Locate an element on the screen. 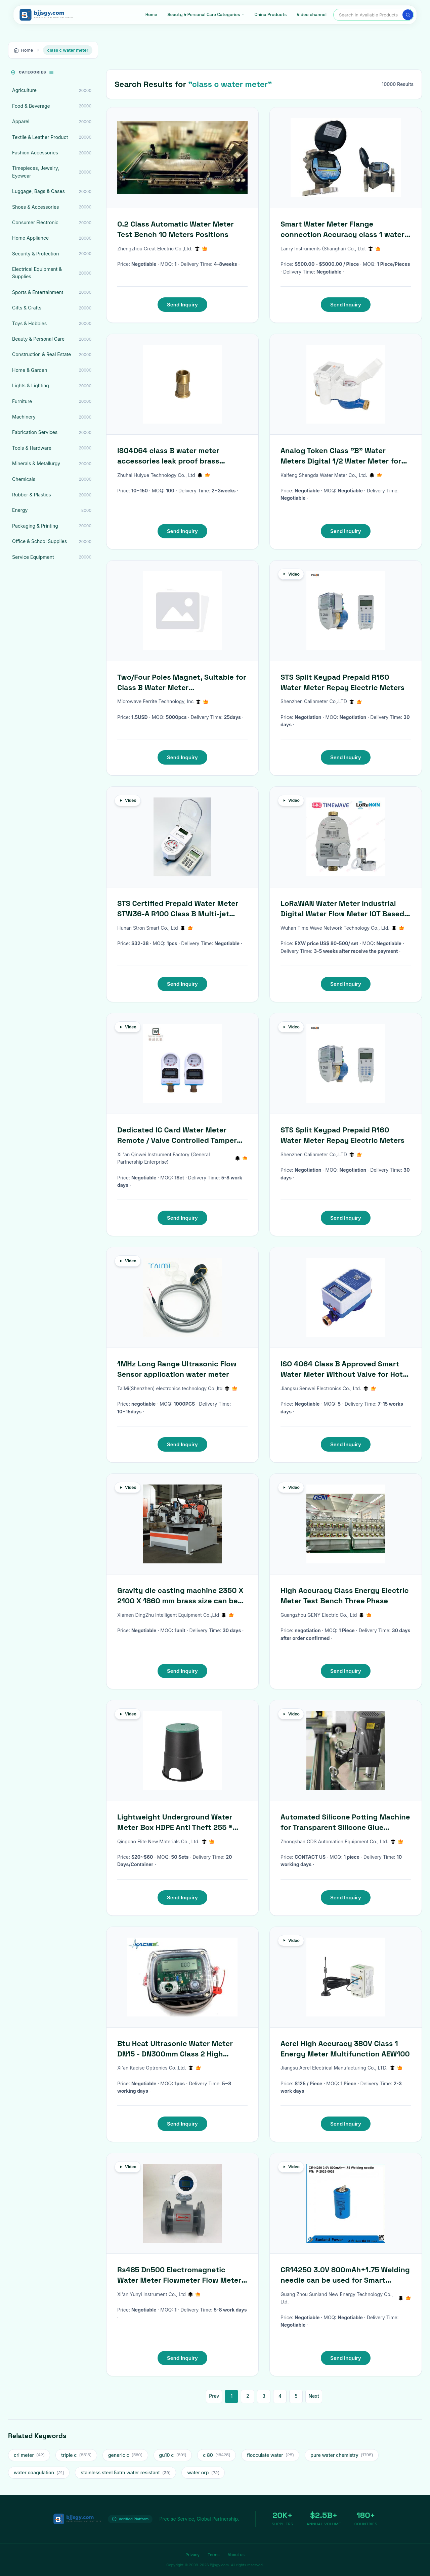 This screenshot has height=2576, width=430. About us is located at coordinates (236, 2554).